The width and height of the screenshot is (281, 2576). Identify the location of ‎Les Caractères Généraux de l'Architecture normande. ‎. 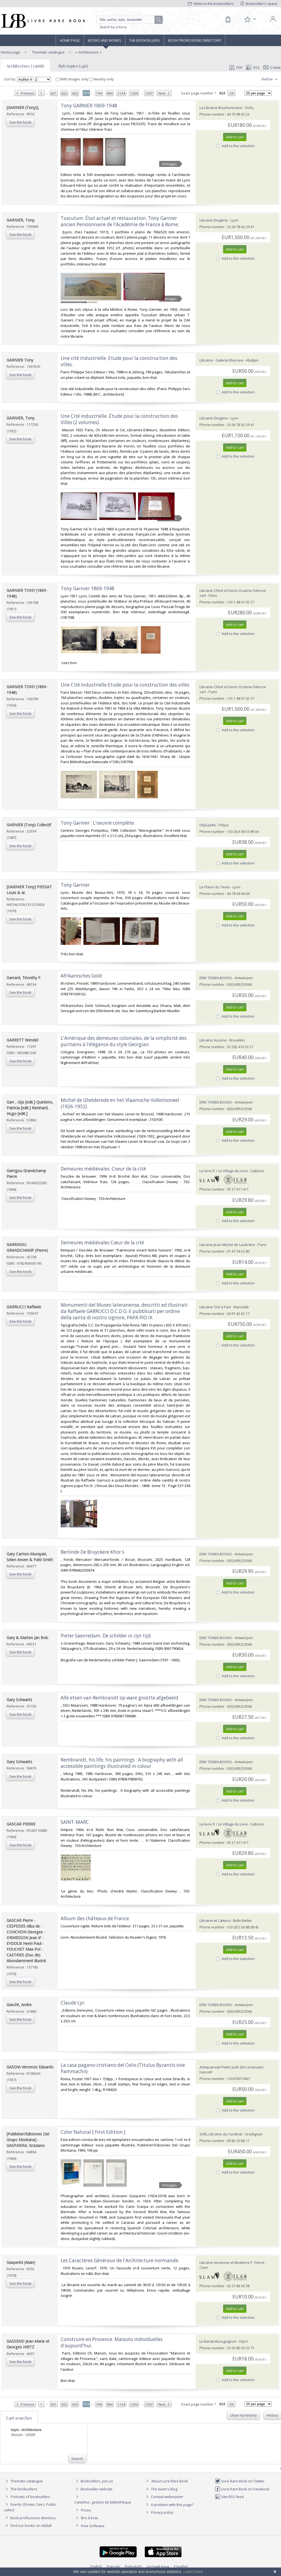
(120, 2260).